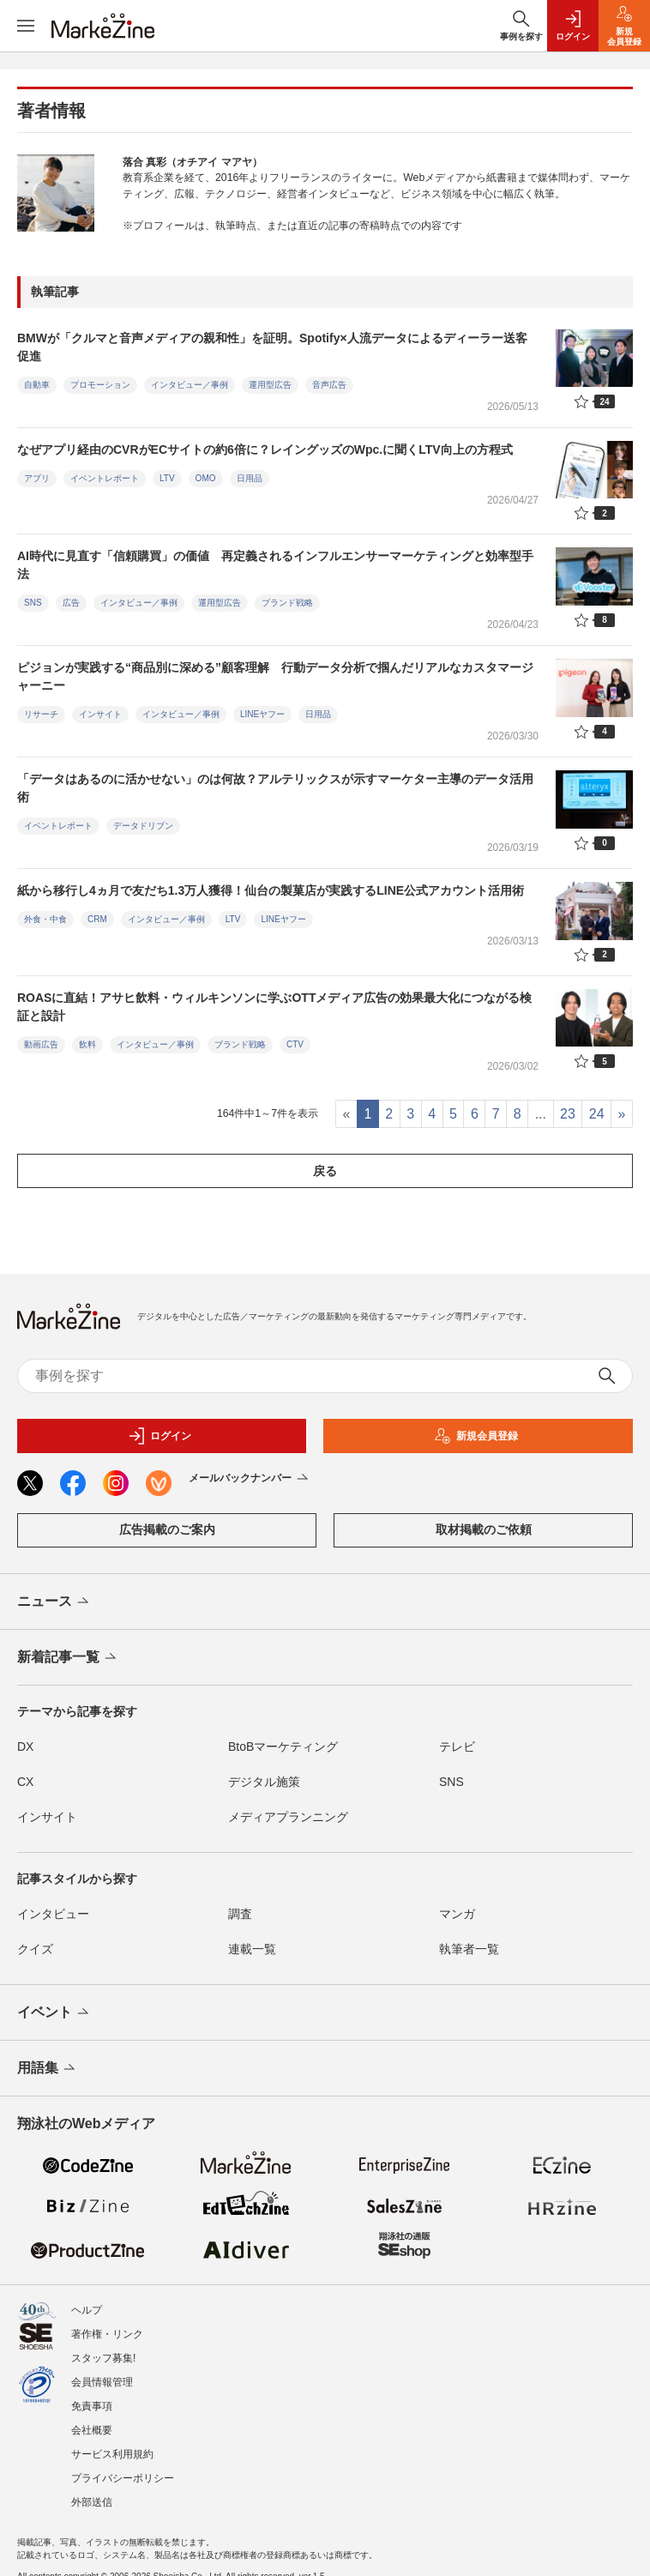 The image size is (650, 2576). Describe the element at coordinates (265, 449) in the screenshot. I see `なぜアプリ経由のCVRがECサイトの約6倍に？レイングッズのWpc.に聞くLTV向上の方程式` at that location.